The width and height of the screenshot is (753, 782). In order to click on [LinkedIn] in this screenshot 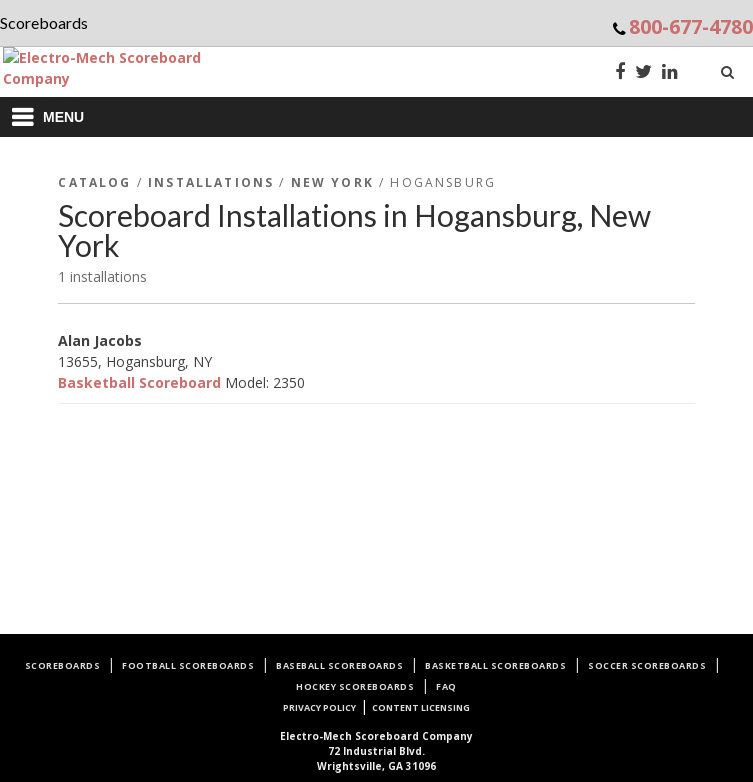, I will do `click(670, 73)`.